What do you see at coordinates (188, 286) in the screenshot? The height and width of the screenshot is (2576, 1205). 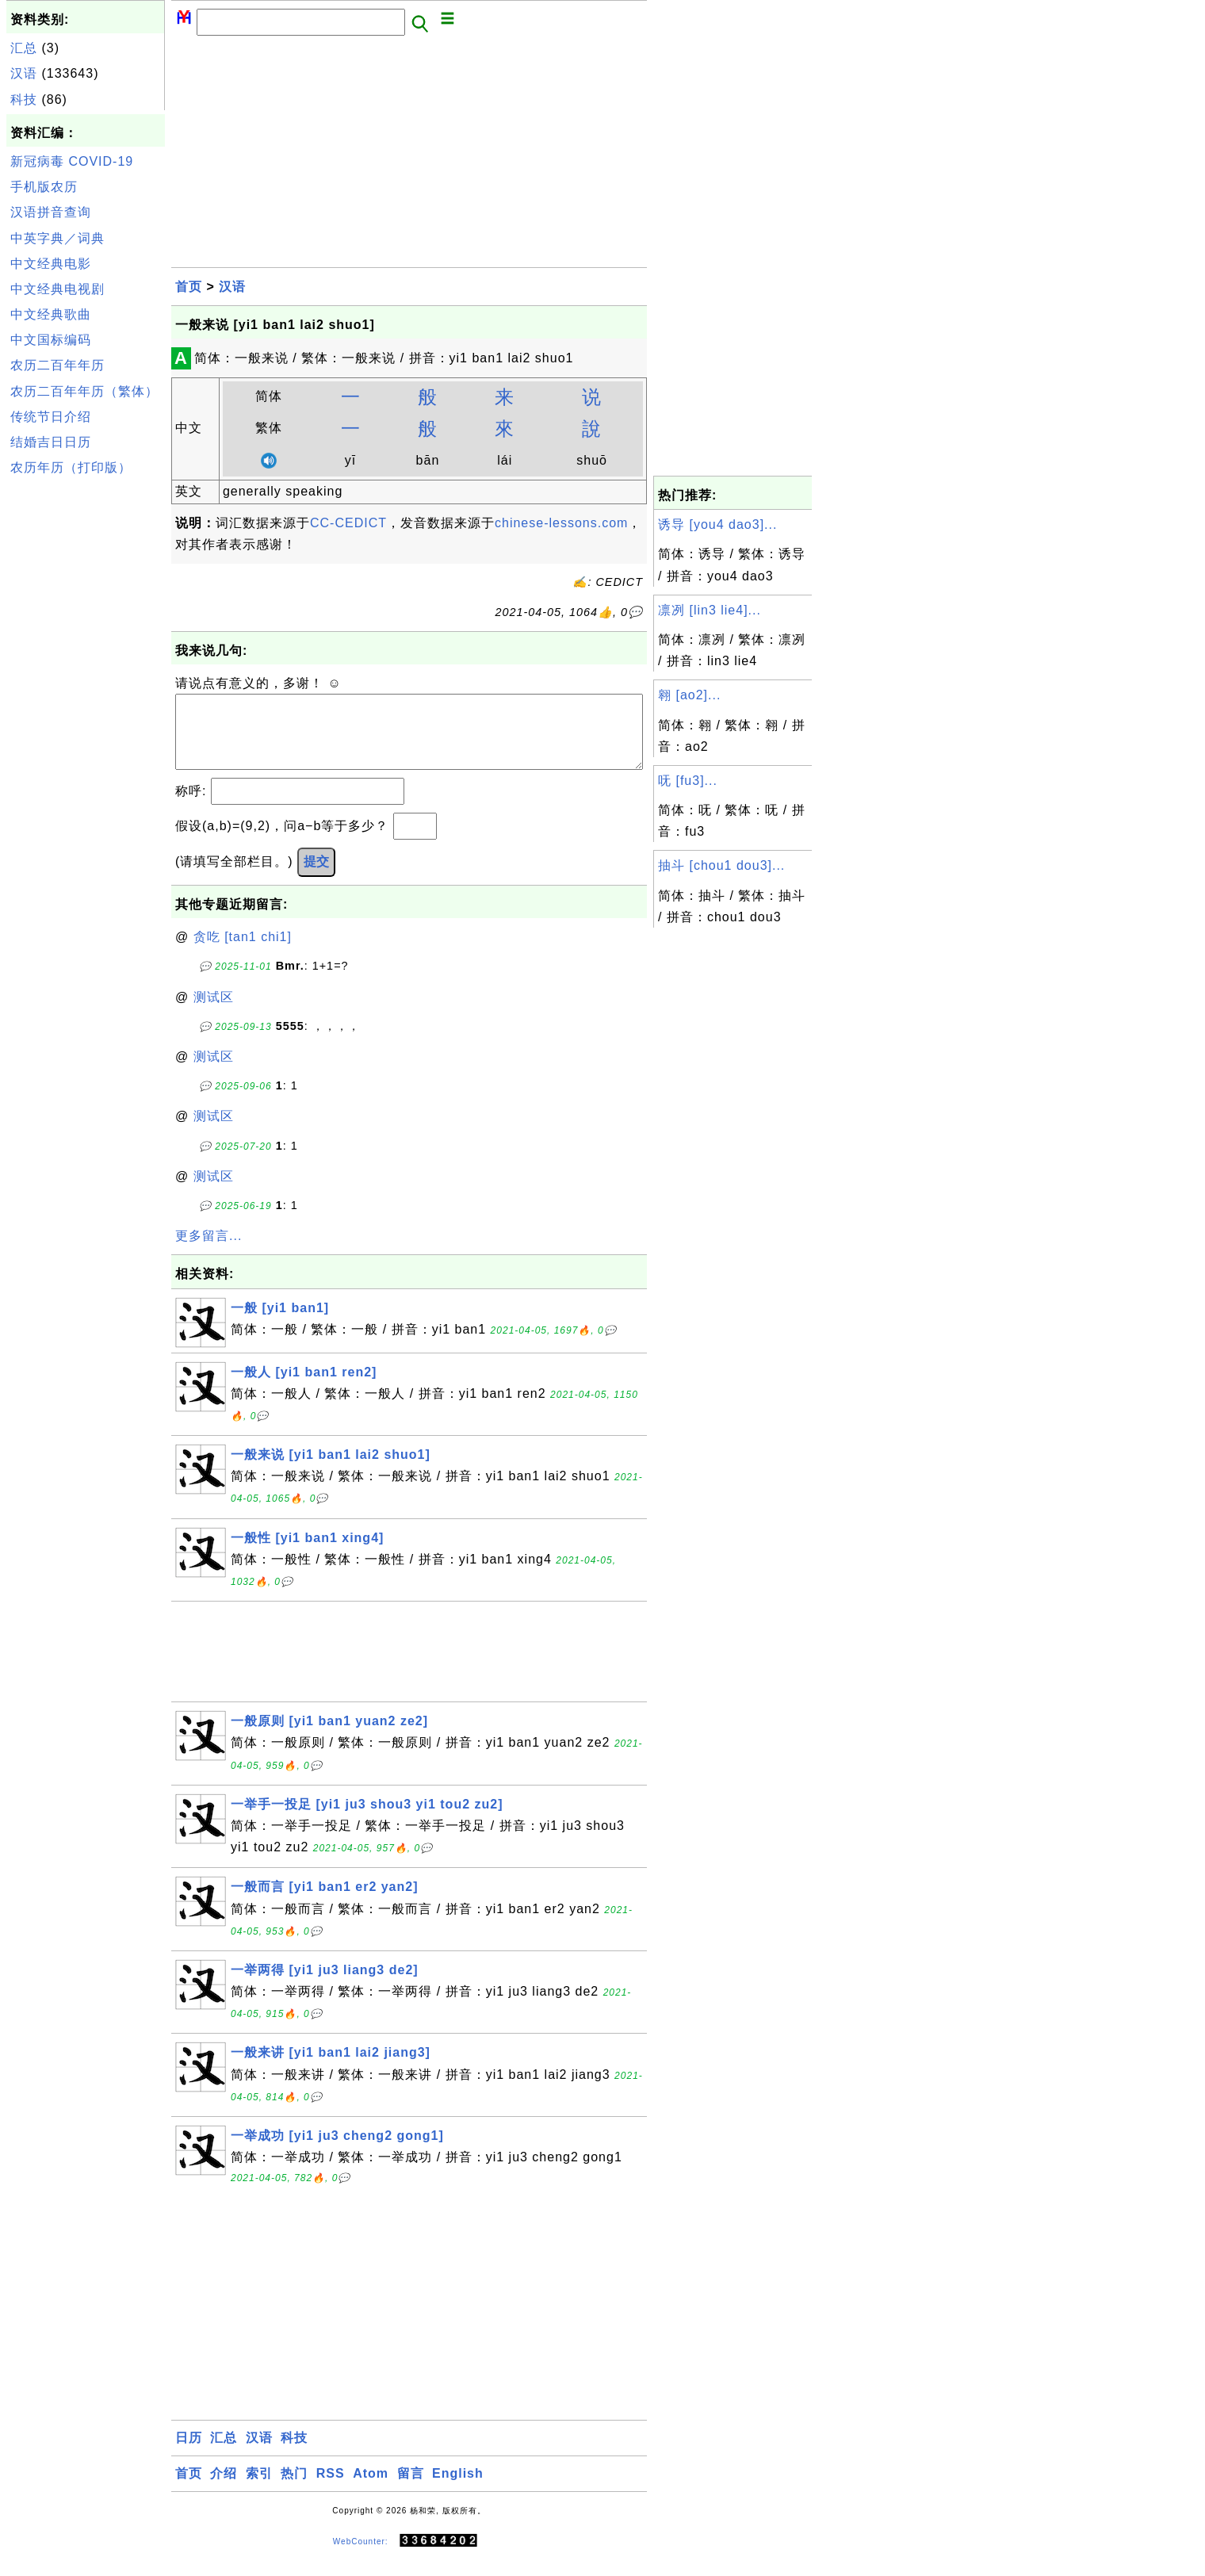 I see `首页` at bounding box center [188, 286].